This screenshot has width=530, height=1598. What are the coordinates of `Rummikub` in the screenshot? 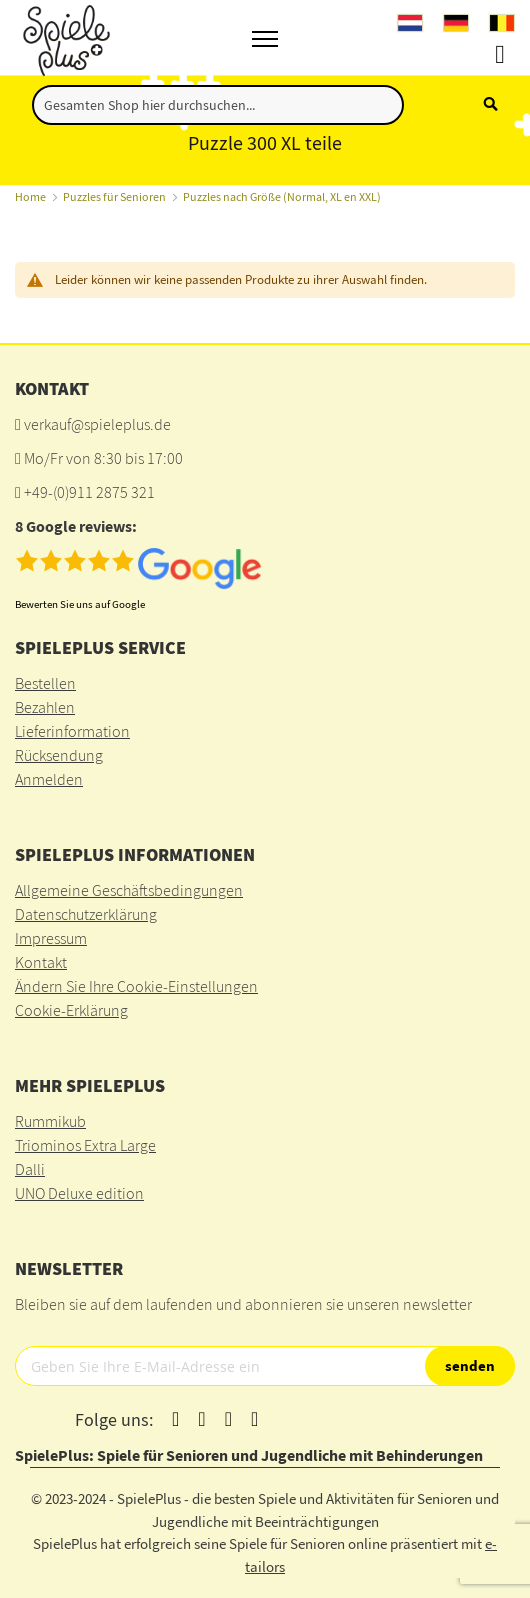 It's located at (50, 1121).